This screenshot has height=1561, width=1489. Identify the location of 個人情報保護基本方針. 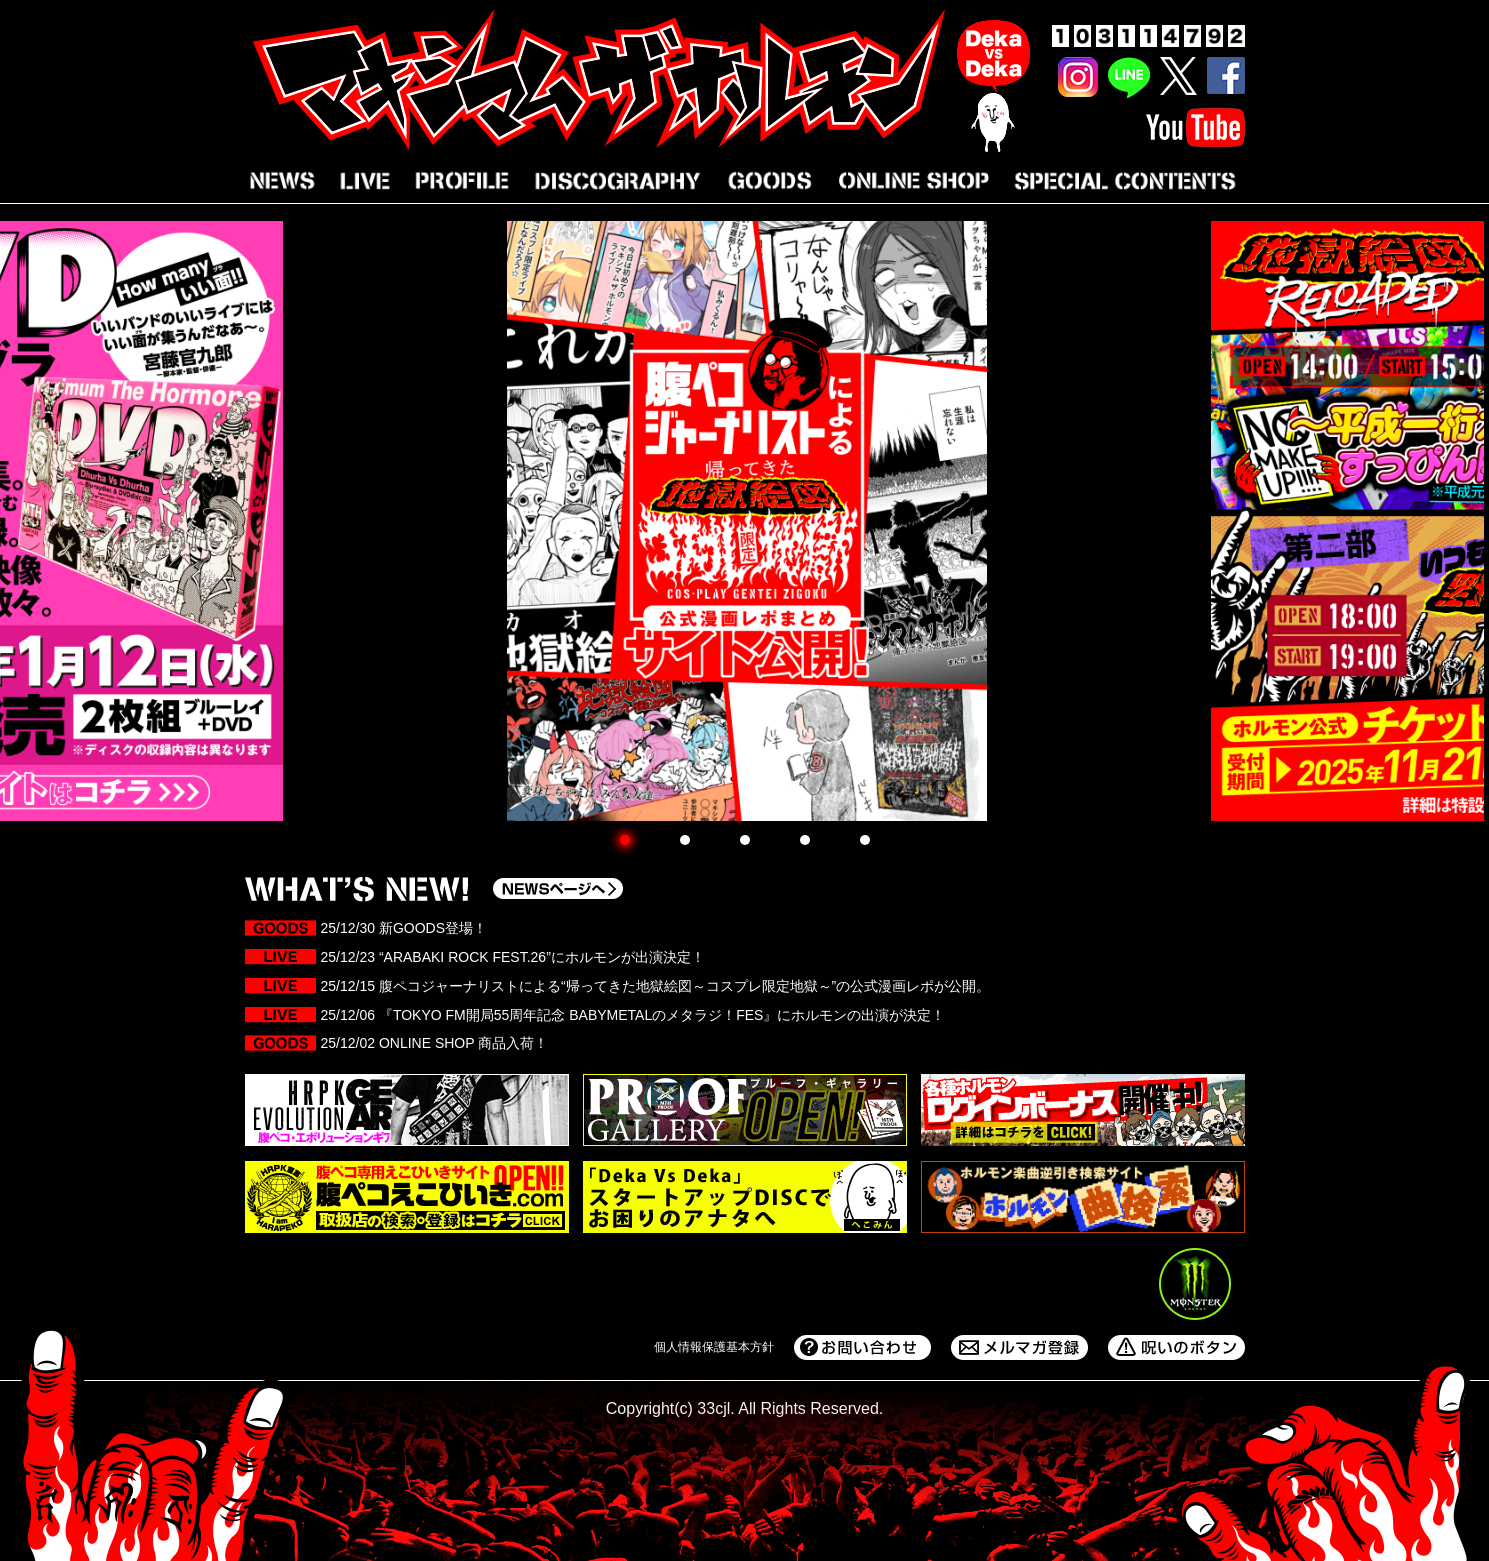
(714, 1347).